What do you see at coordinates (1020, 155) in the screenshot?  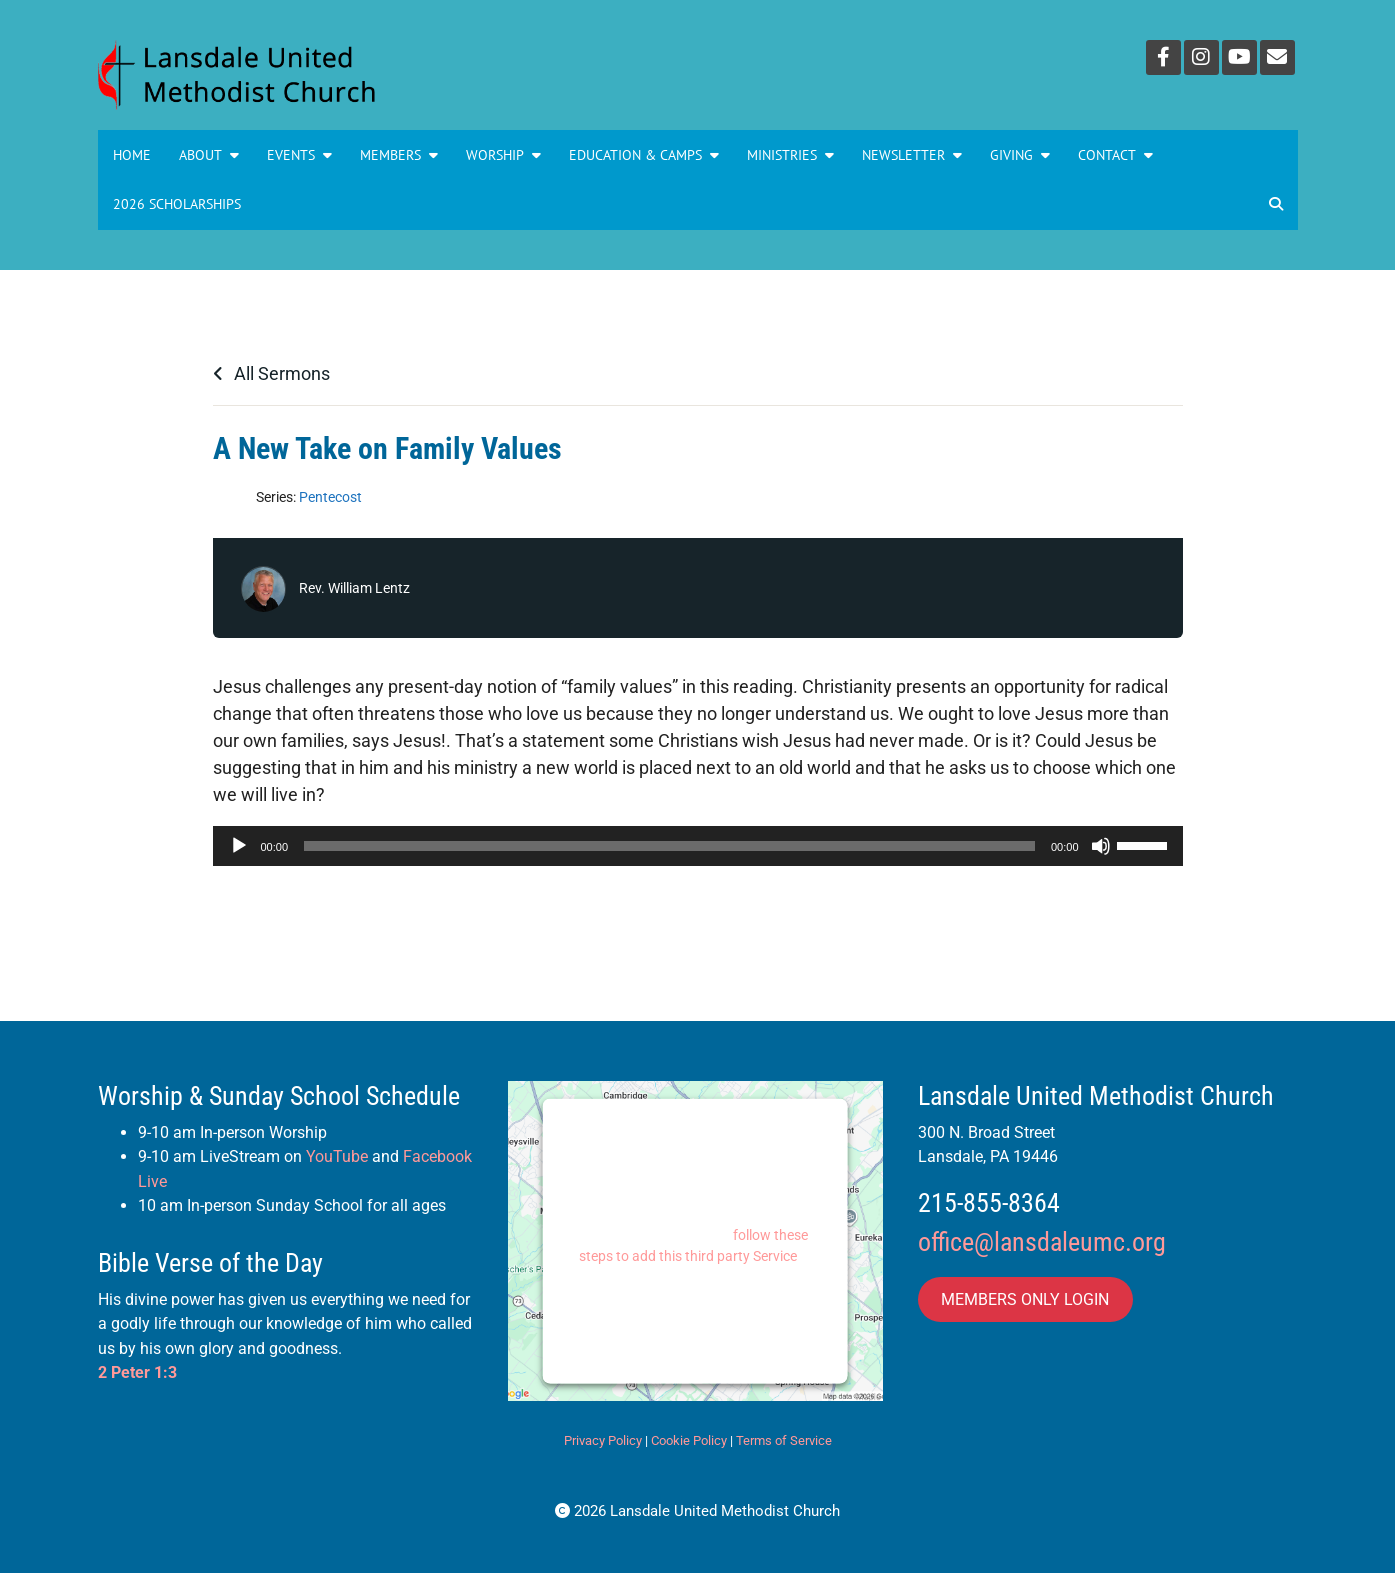 I see `GIVING` at bounding box center [1020, 155].